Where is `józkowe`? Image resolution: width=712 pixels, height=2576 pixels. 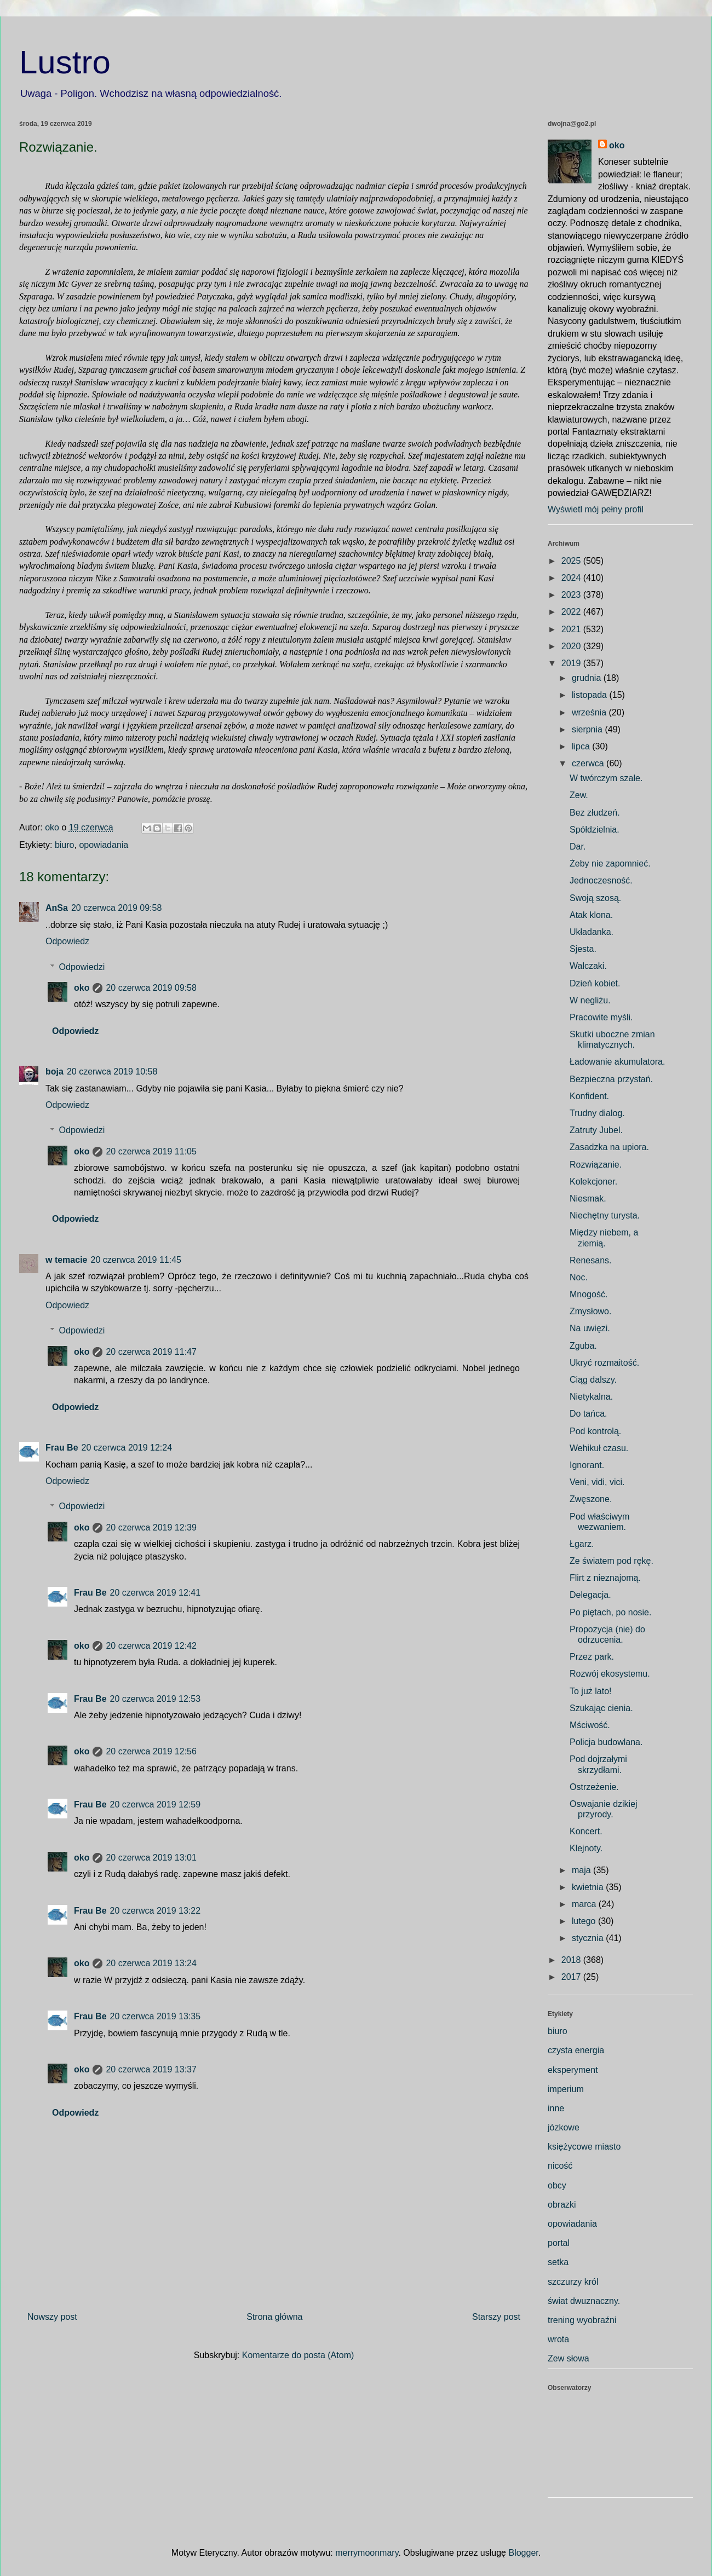
józkowe is located at coordinates (563, 2127).